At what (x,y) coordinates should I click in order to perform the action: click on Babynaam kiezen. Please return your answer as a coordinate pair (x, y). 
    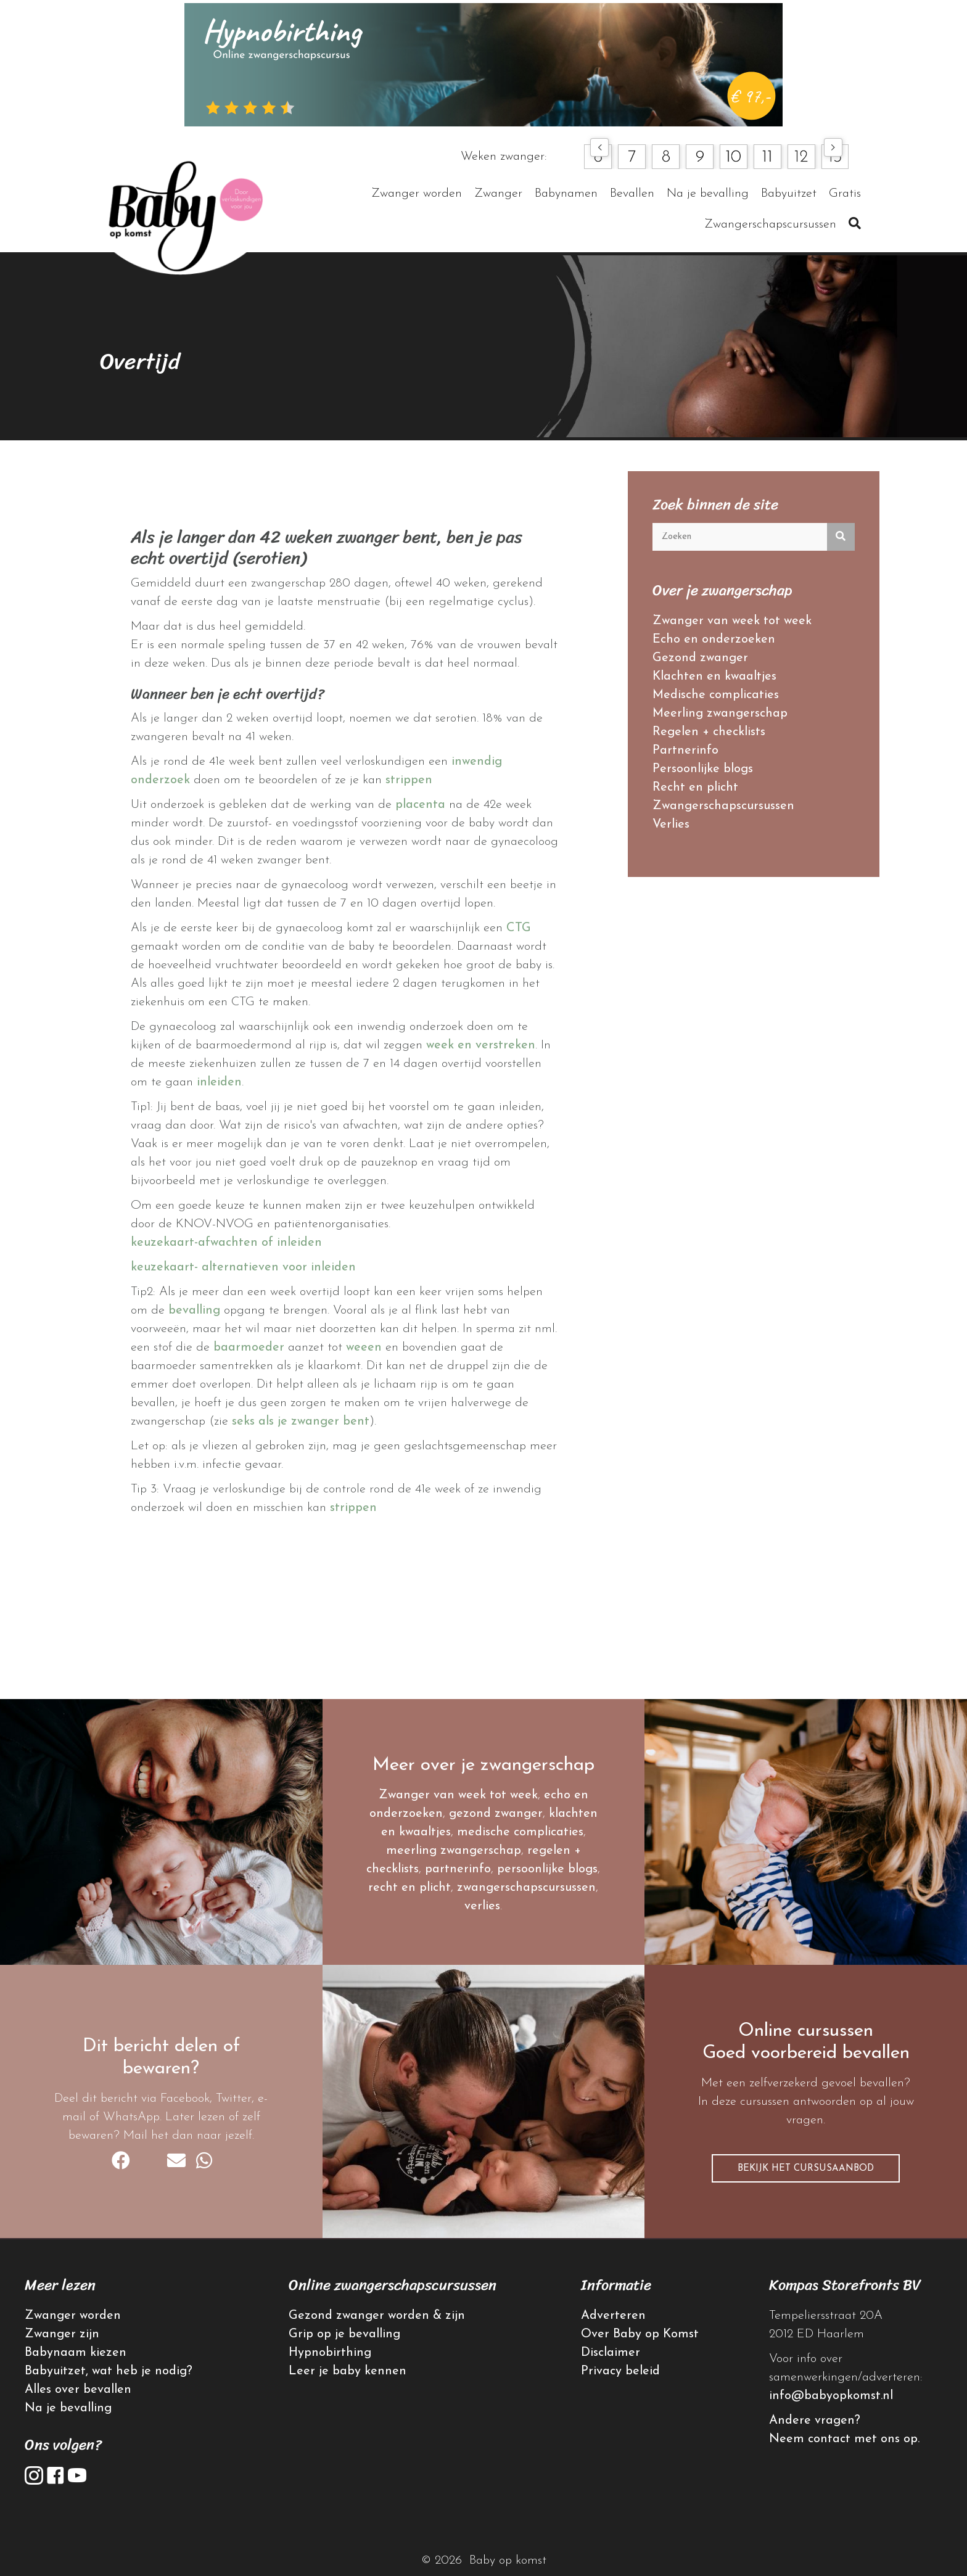
    Looking at the image, I should click on (75, 2353).